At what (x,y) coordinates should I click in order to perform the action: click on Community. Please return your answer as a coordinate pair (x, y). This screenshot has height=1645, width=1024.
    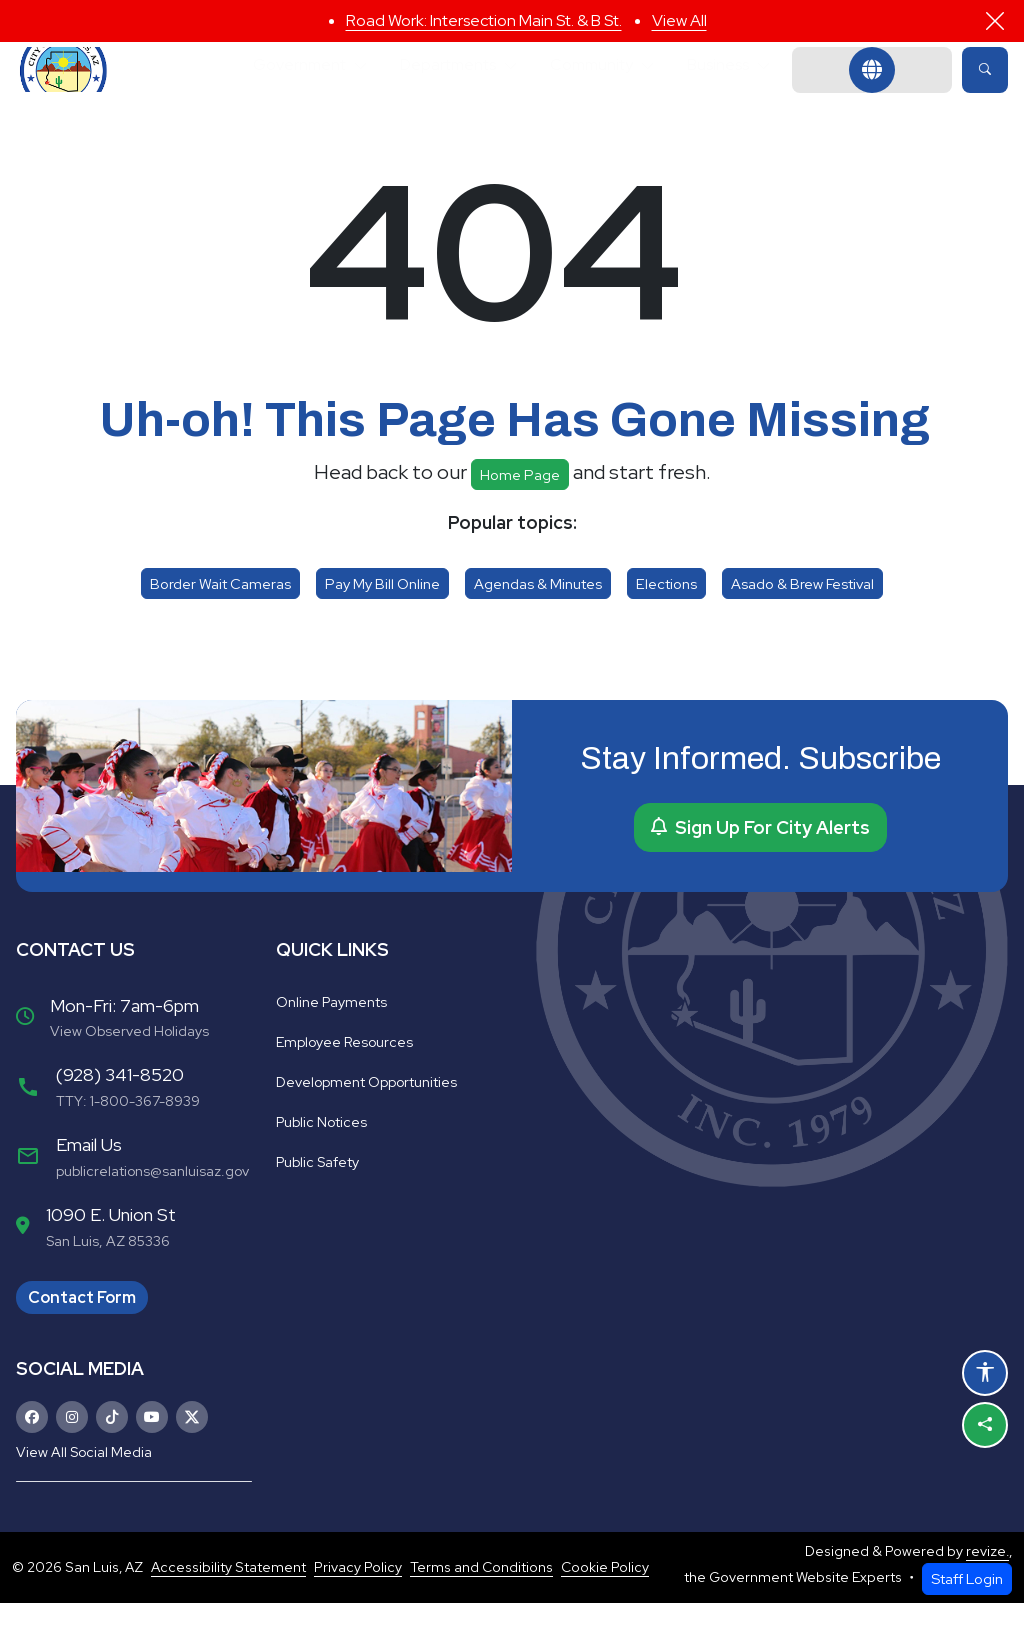
    Looking at the image, I should click on (604, 90).